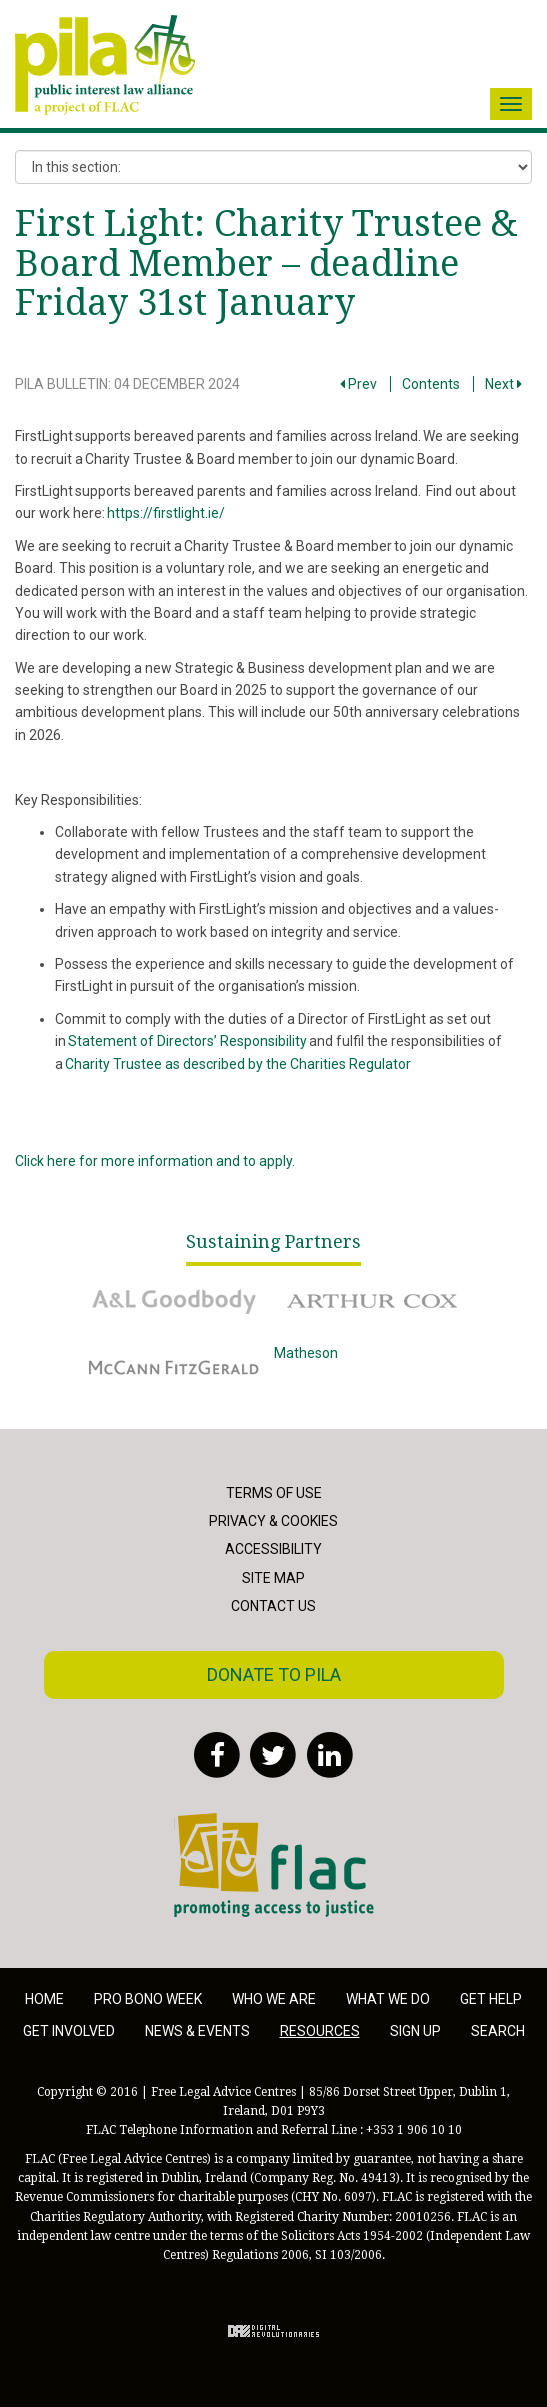  What do you see at coordinates (320, 2031) in the screenshot?
I see `Resources` at bounding box center [320, 2031].